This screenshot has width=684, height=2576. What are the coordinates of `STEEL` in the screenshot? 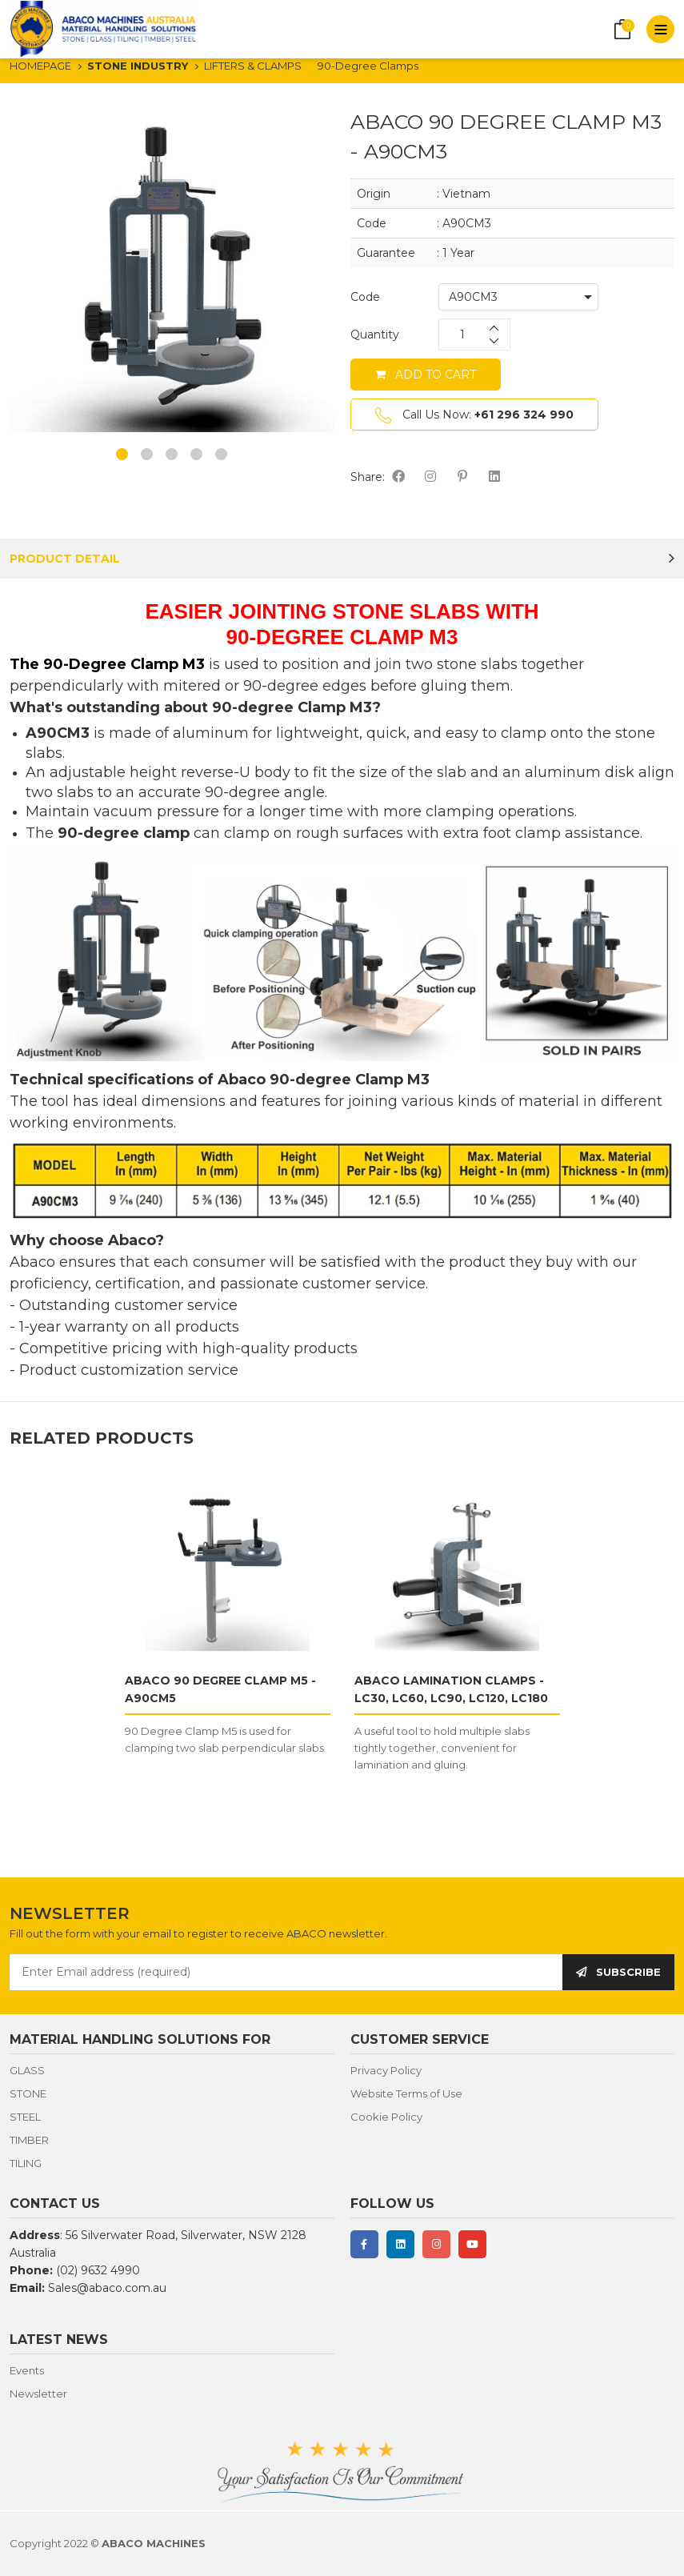 It's located at (25, 2116).